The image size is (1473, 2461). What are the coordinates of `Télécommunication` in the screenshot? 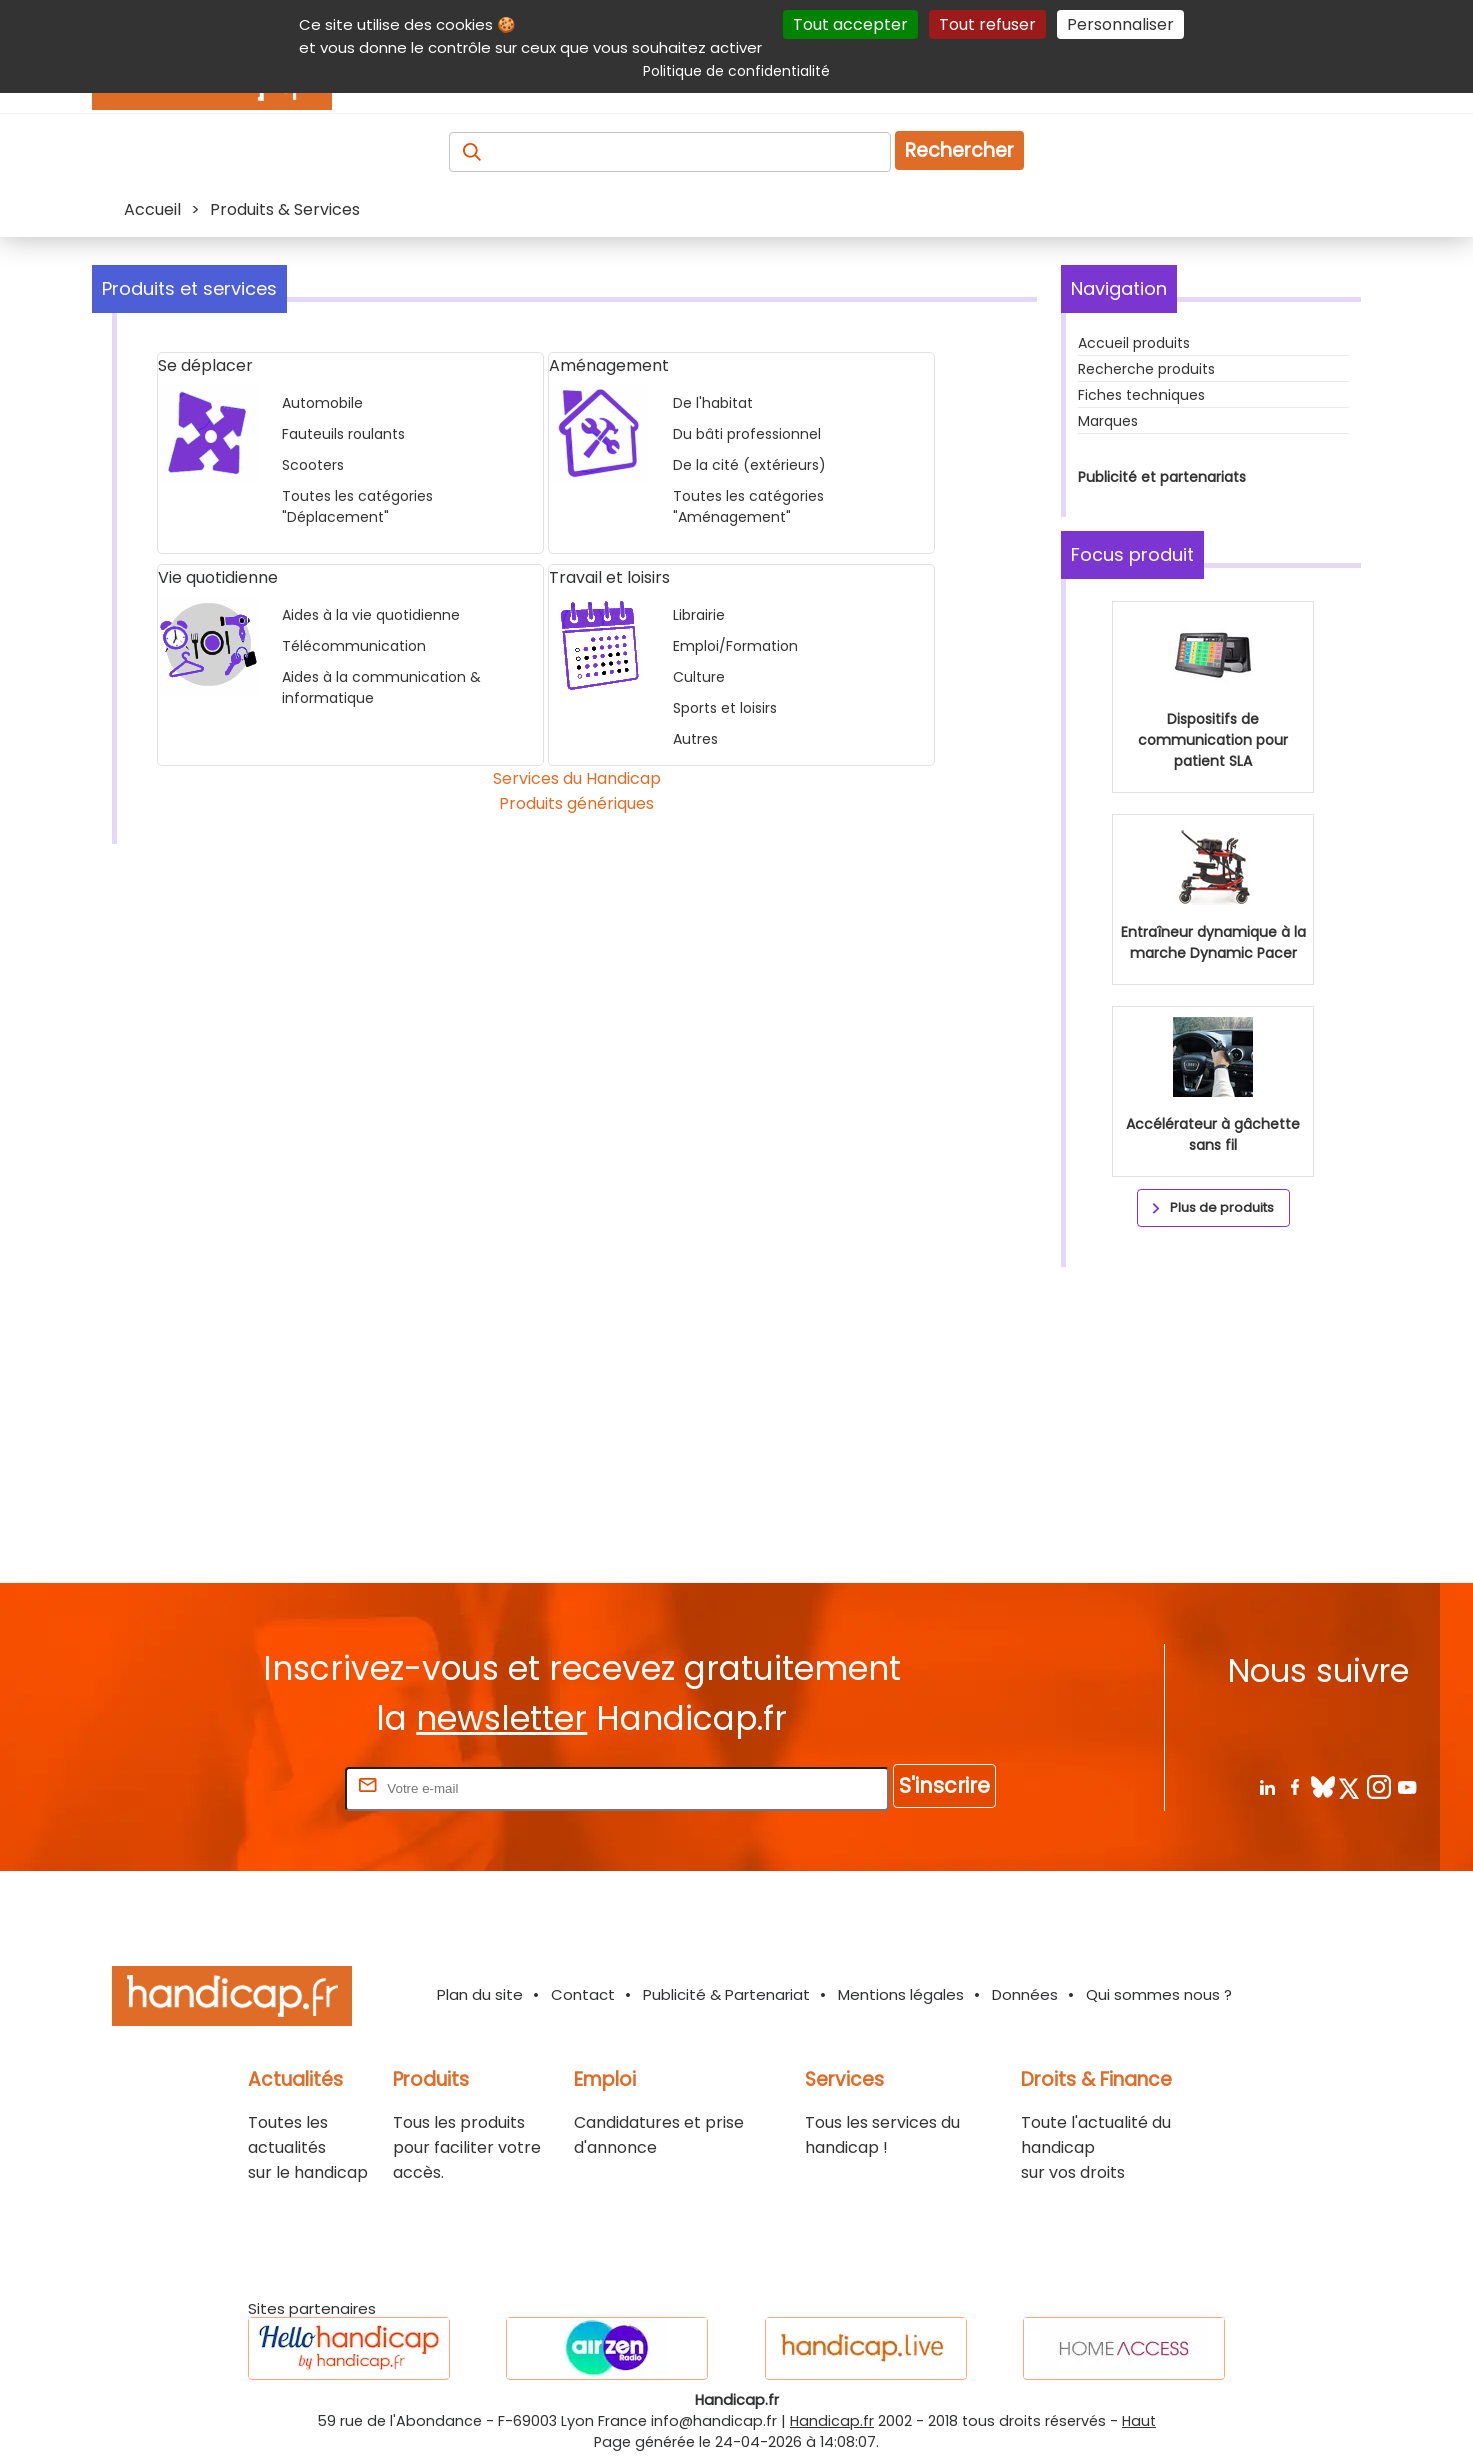 It's located at (354, 646).